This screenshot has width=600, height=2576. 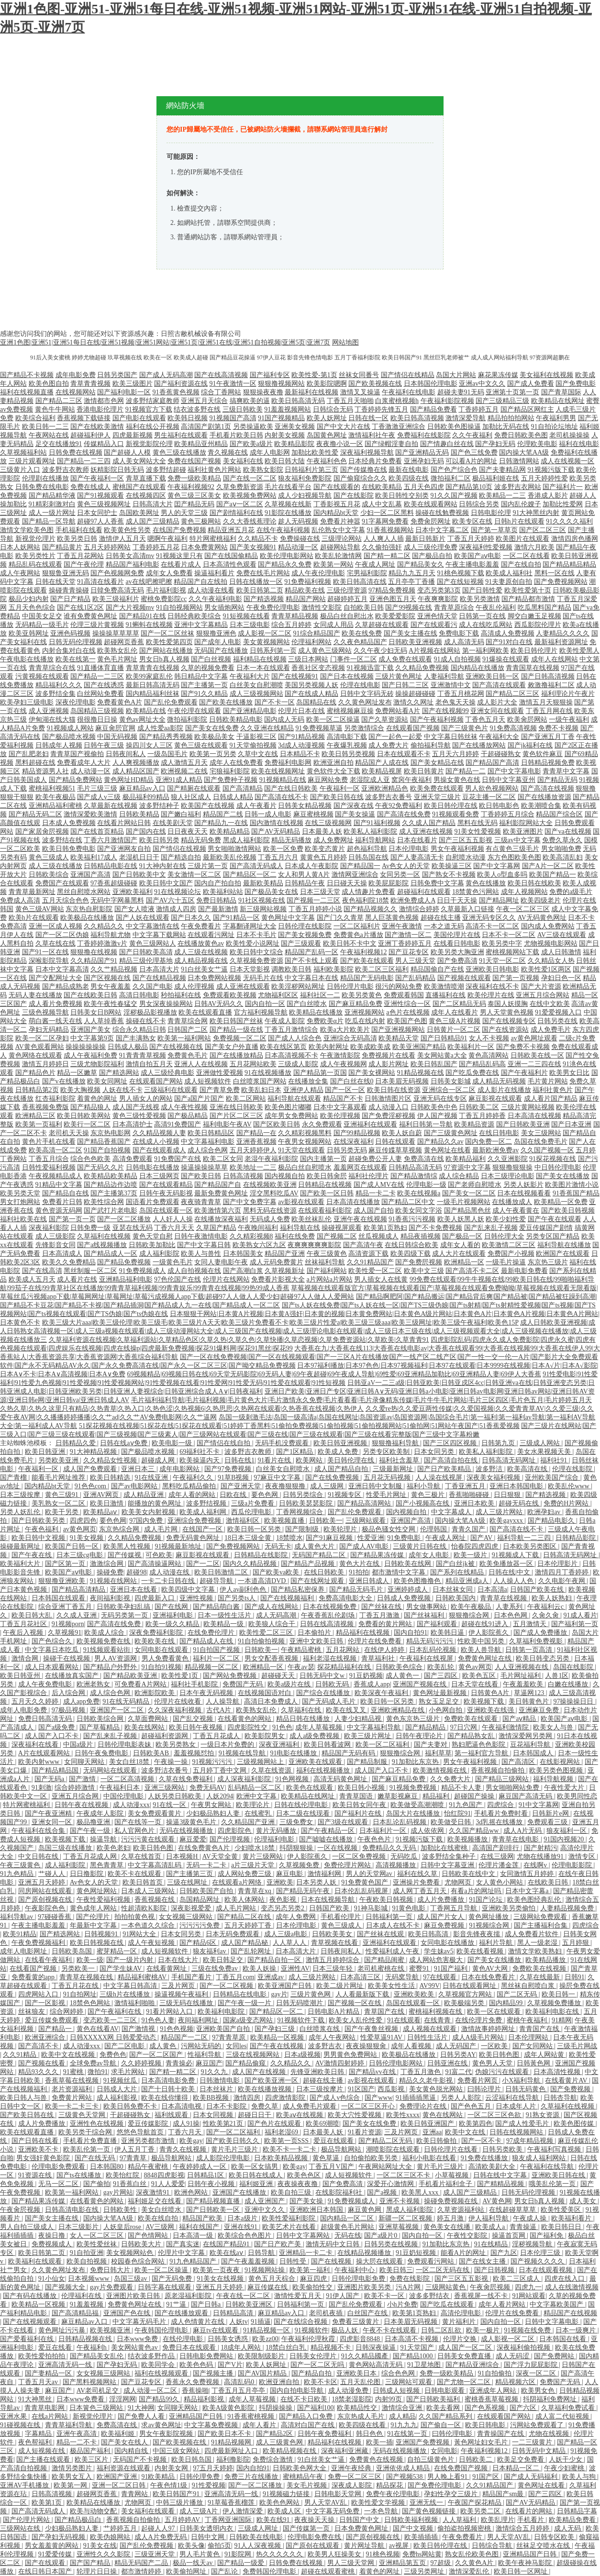 What do you see at coordinates (253, 1150) in the screenshot?
I see `五月天婷婷伊人` at bounding box center [253, 1150].